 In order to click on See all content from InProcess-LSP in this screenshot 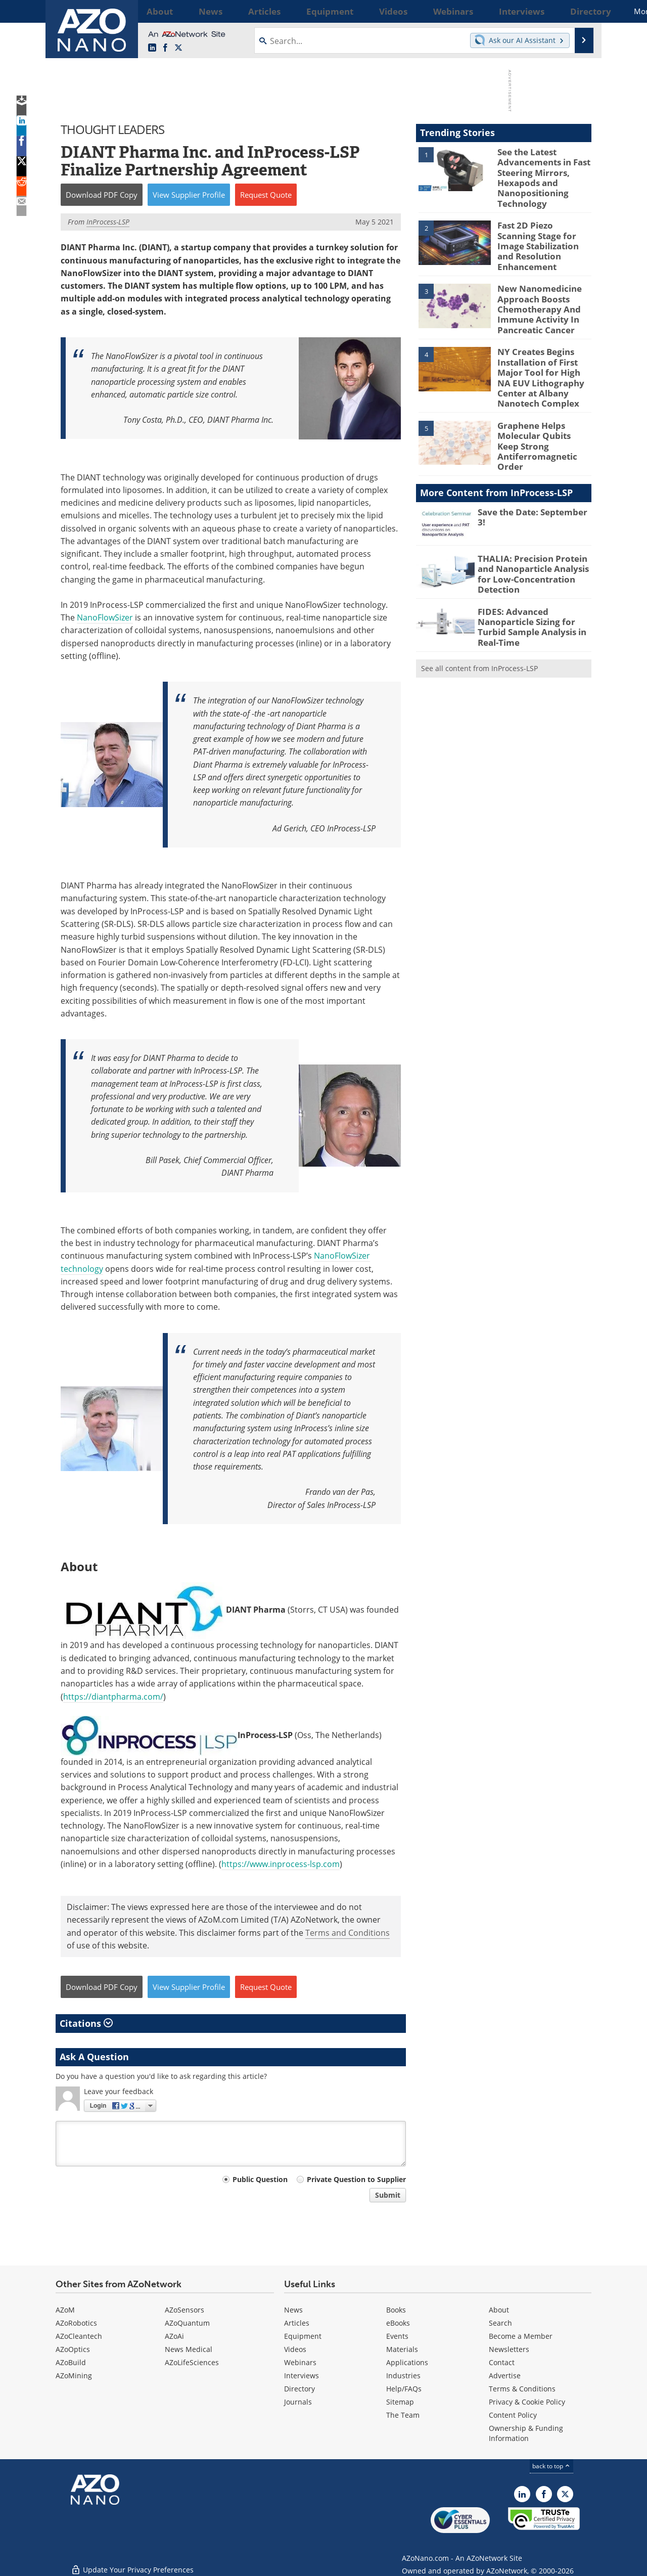, I will do `click(479, 623)`.